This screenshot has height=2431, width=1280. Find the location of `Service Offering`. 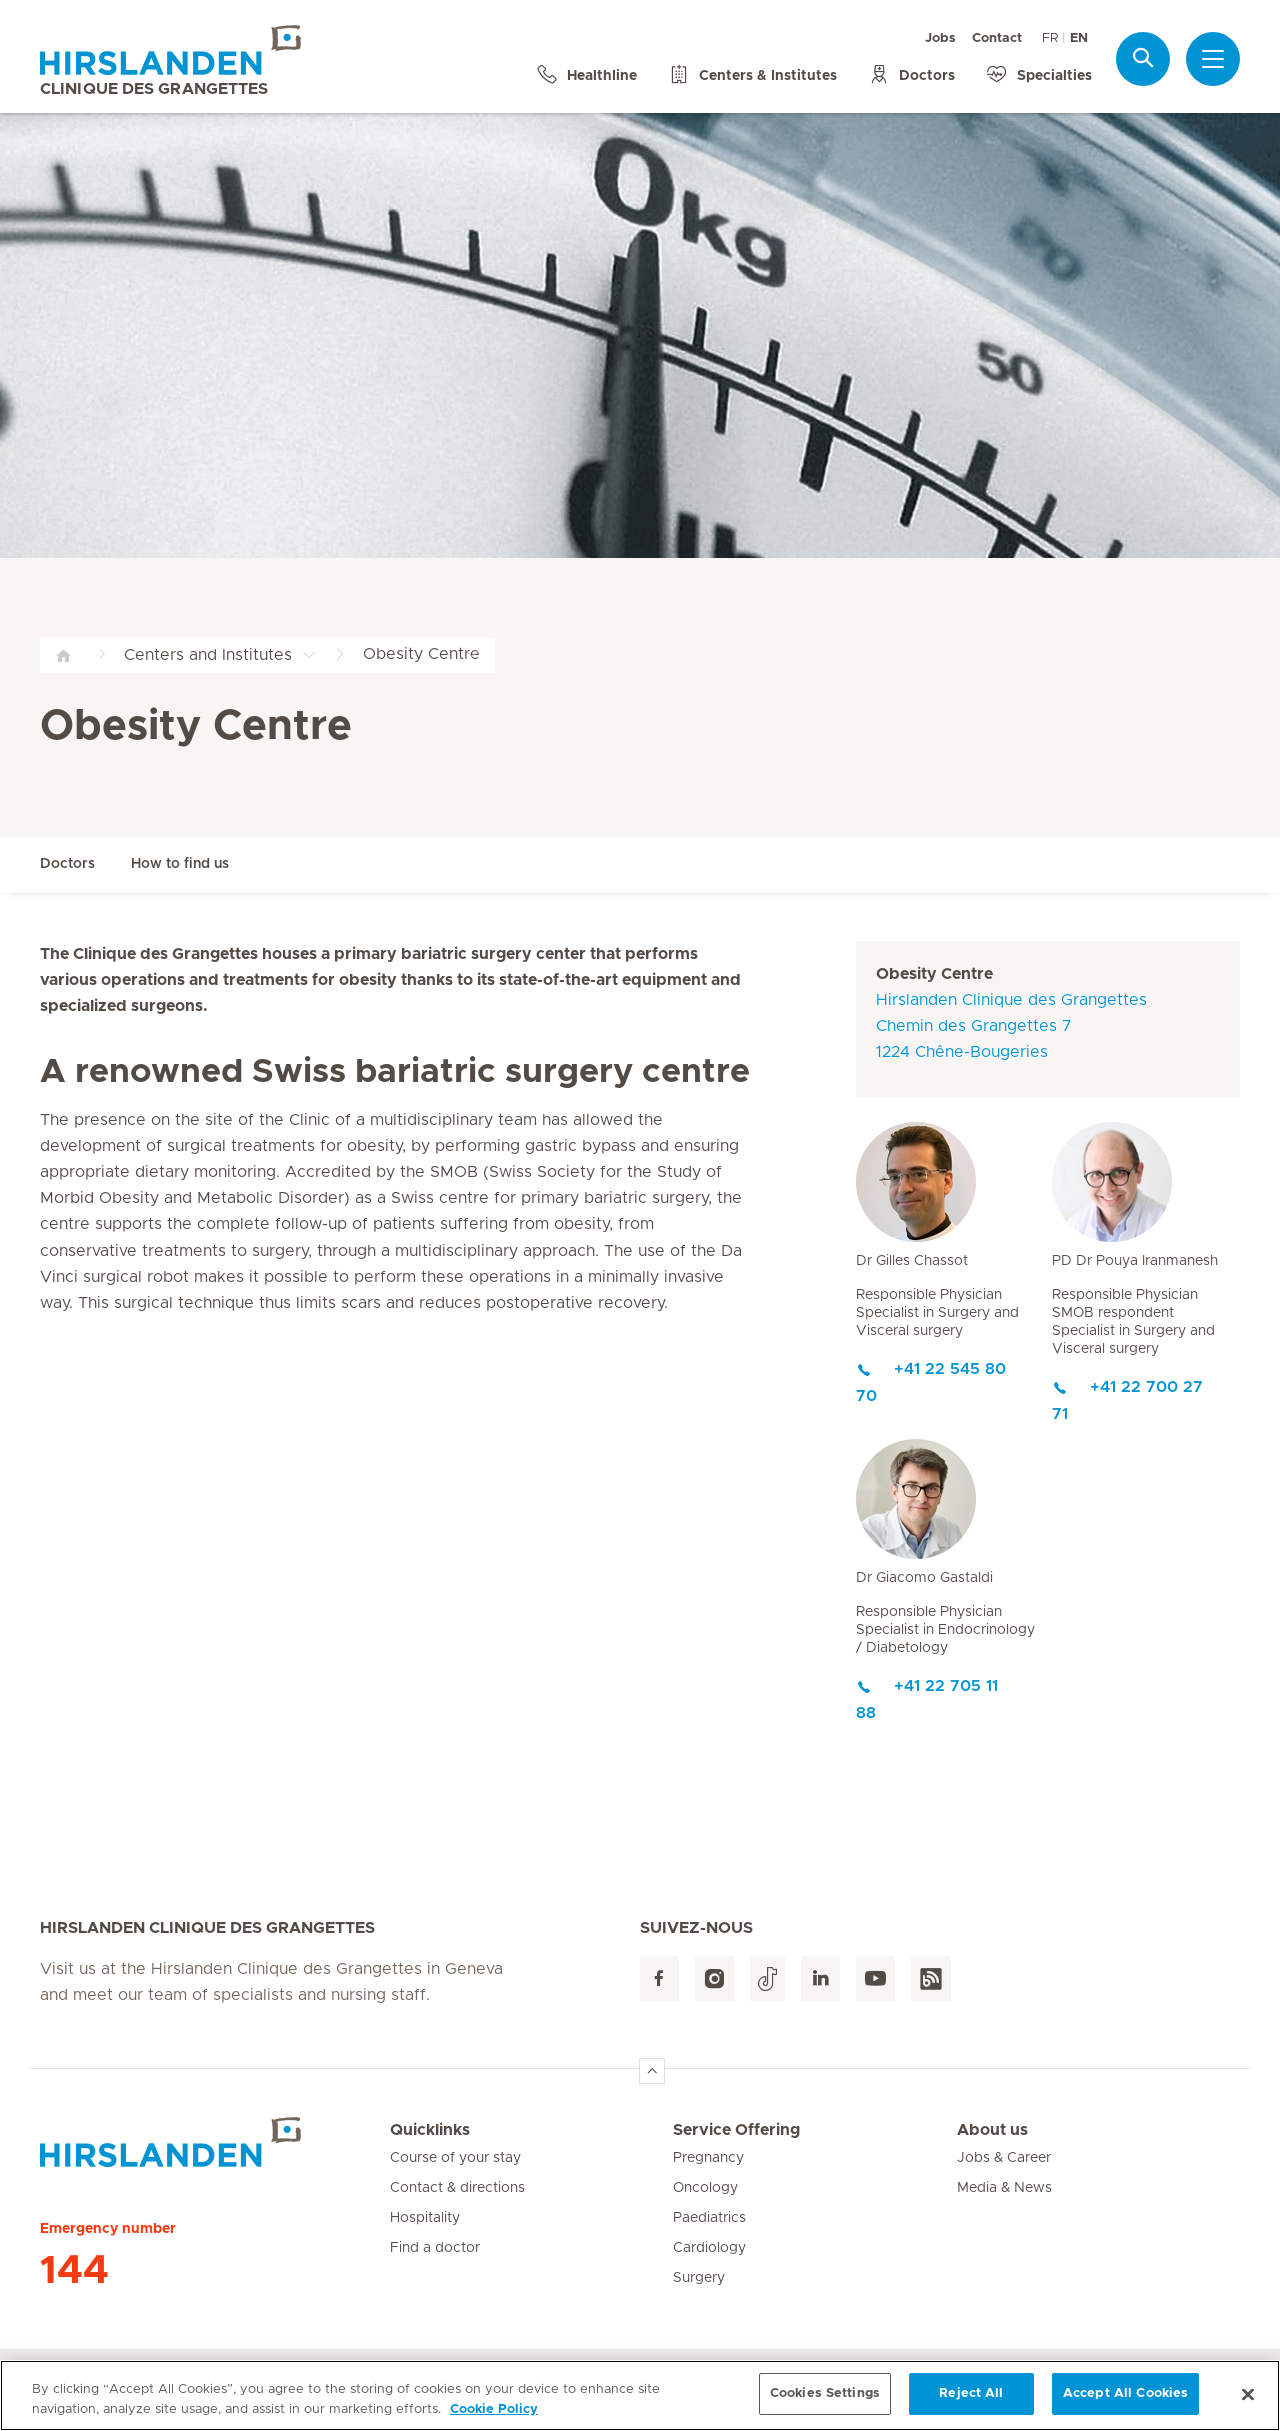

Service Offering is located at coordinates (736, 2130).